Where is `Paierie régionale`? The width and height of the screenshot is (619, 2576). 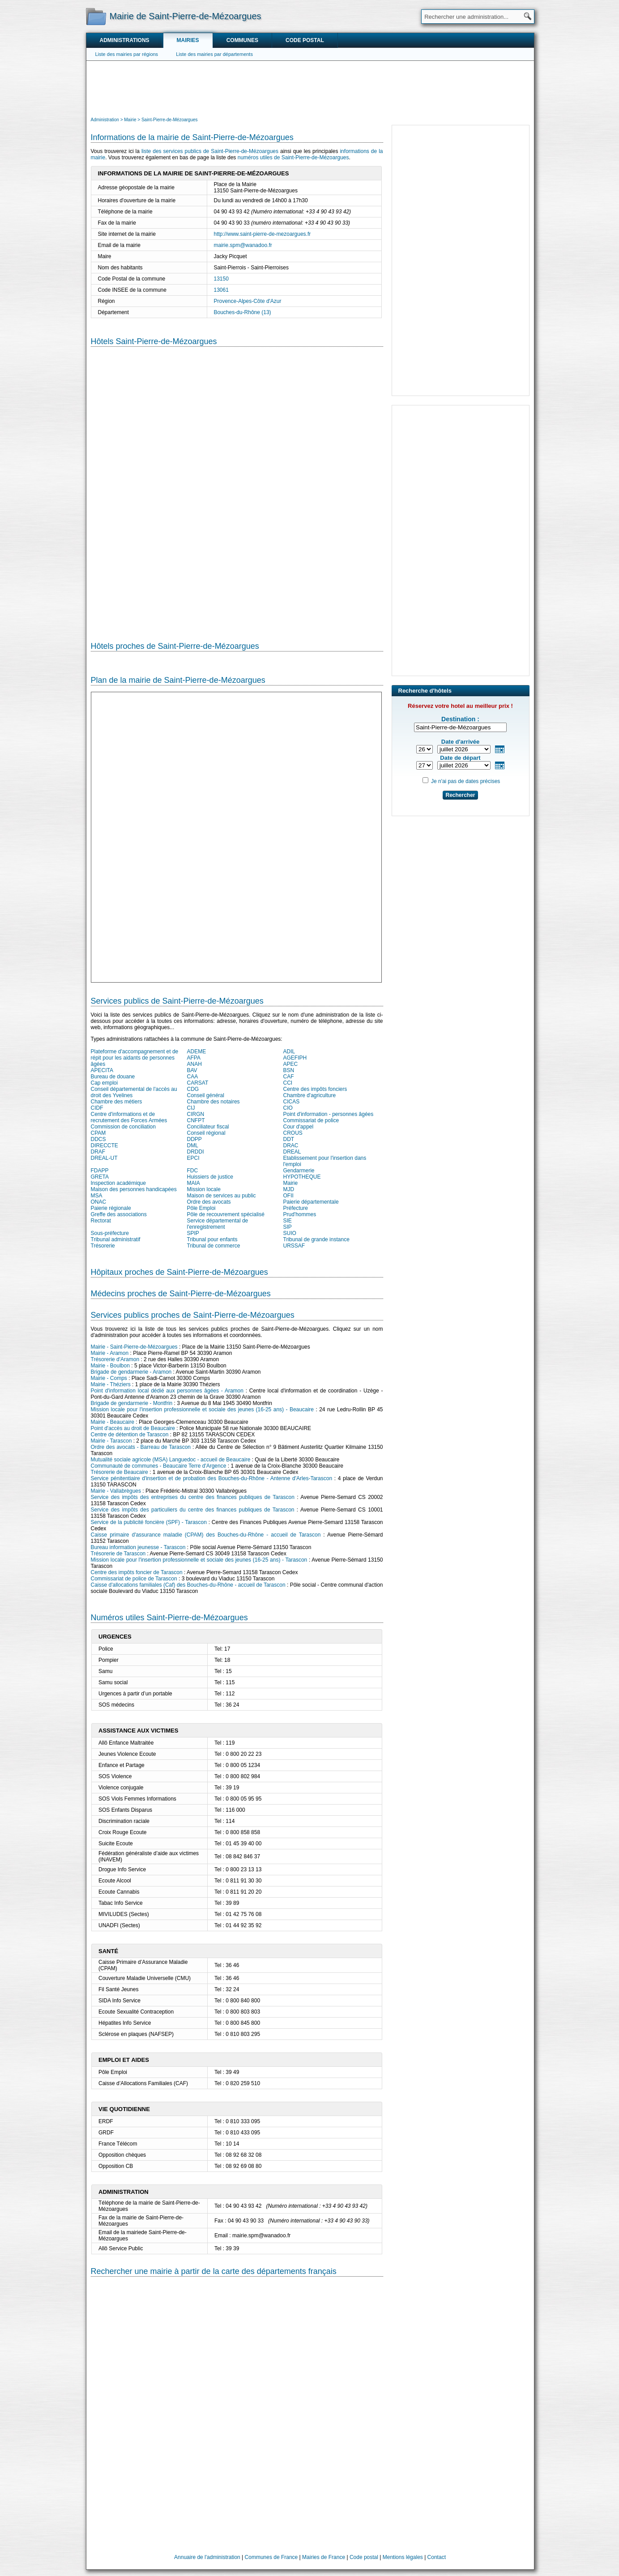
Paierie régionale is located at coordinates (111, 1208).